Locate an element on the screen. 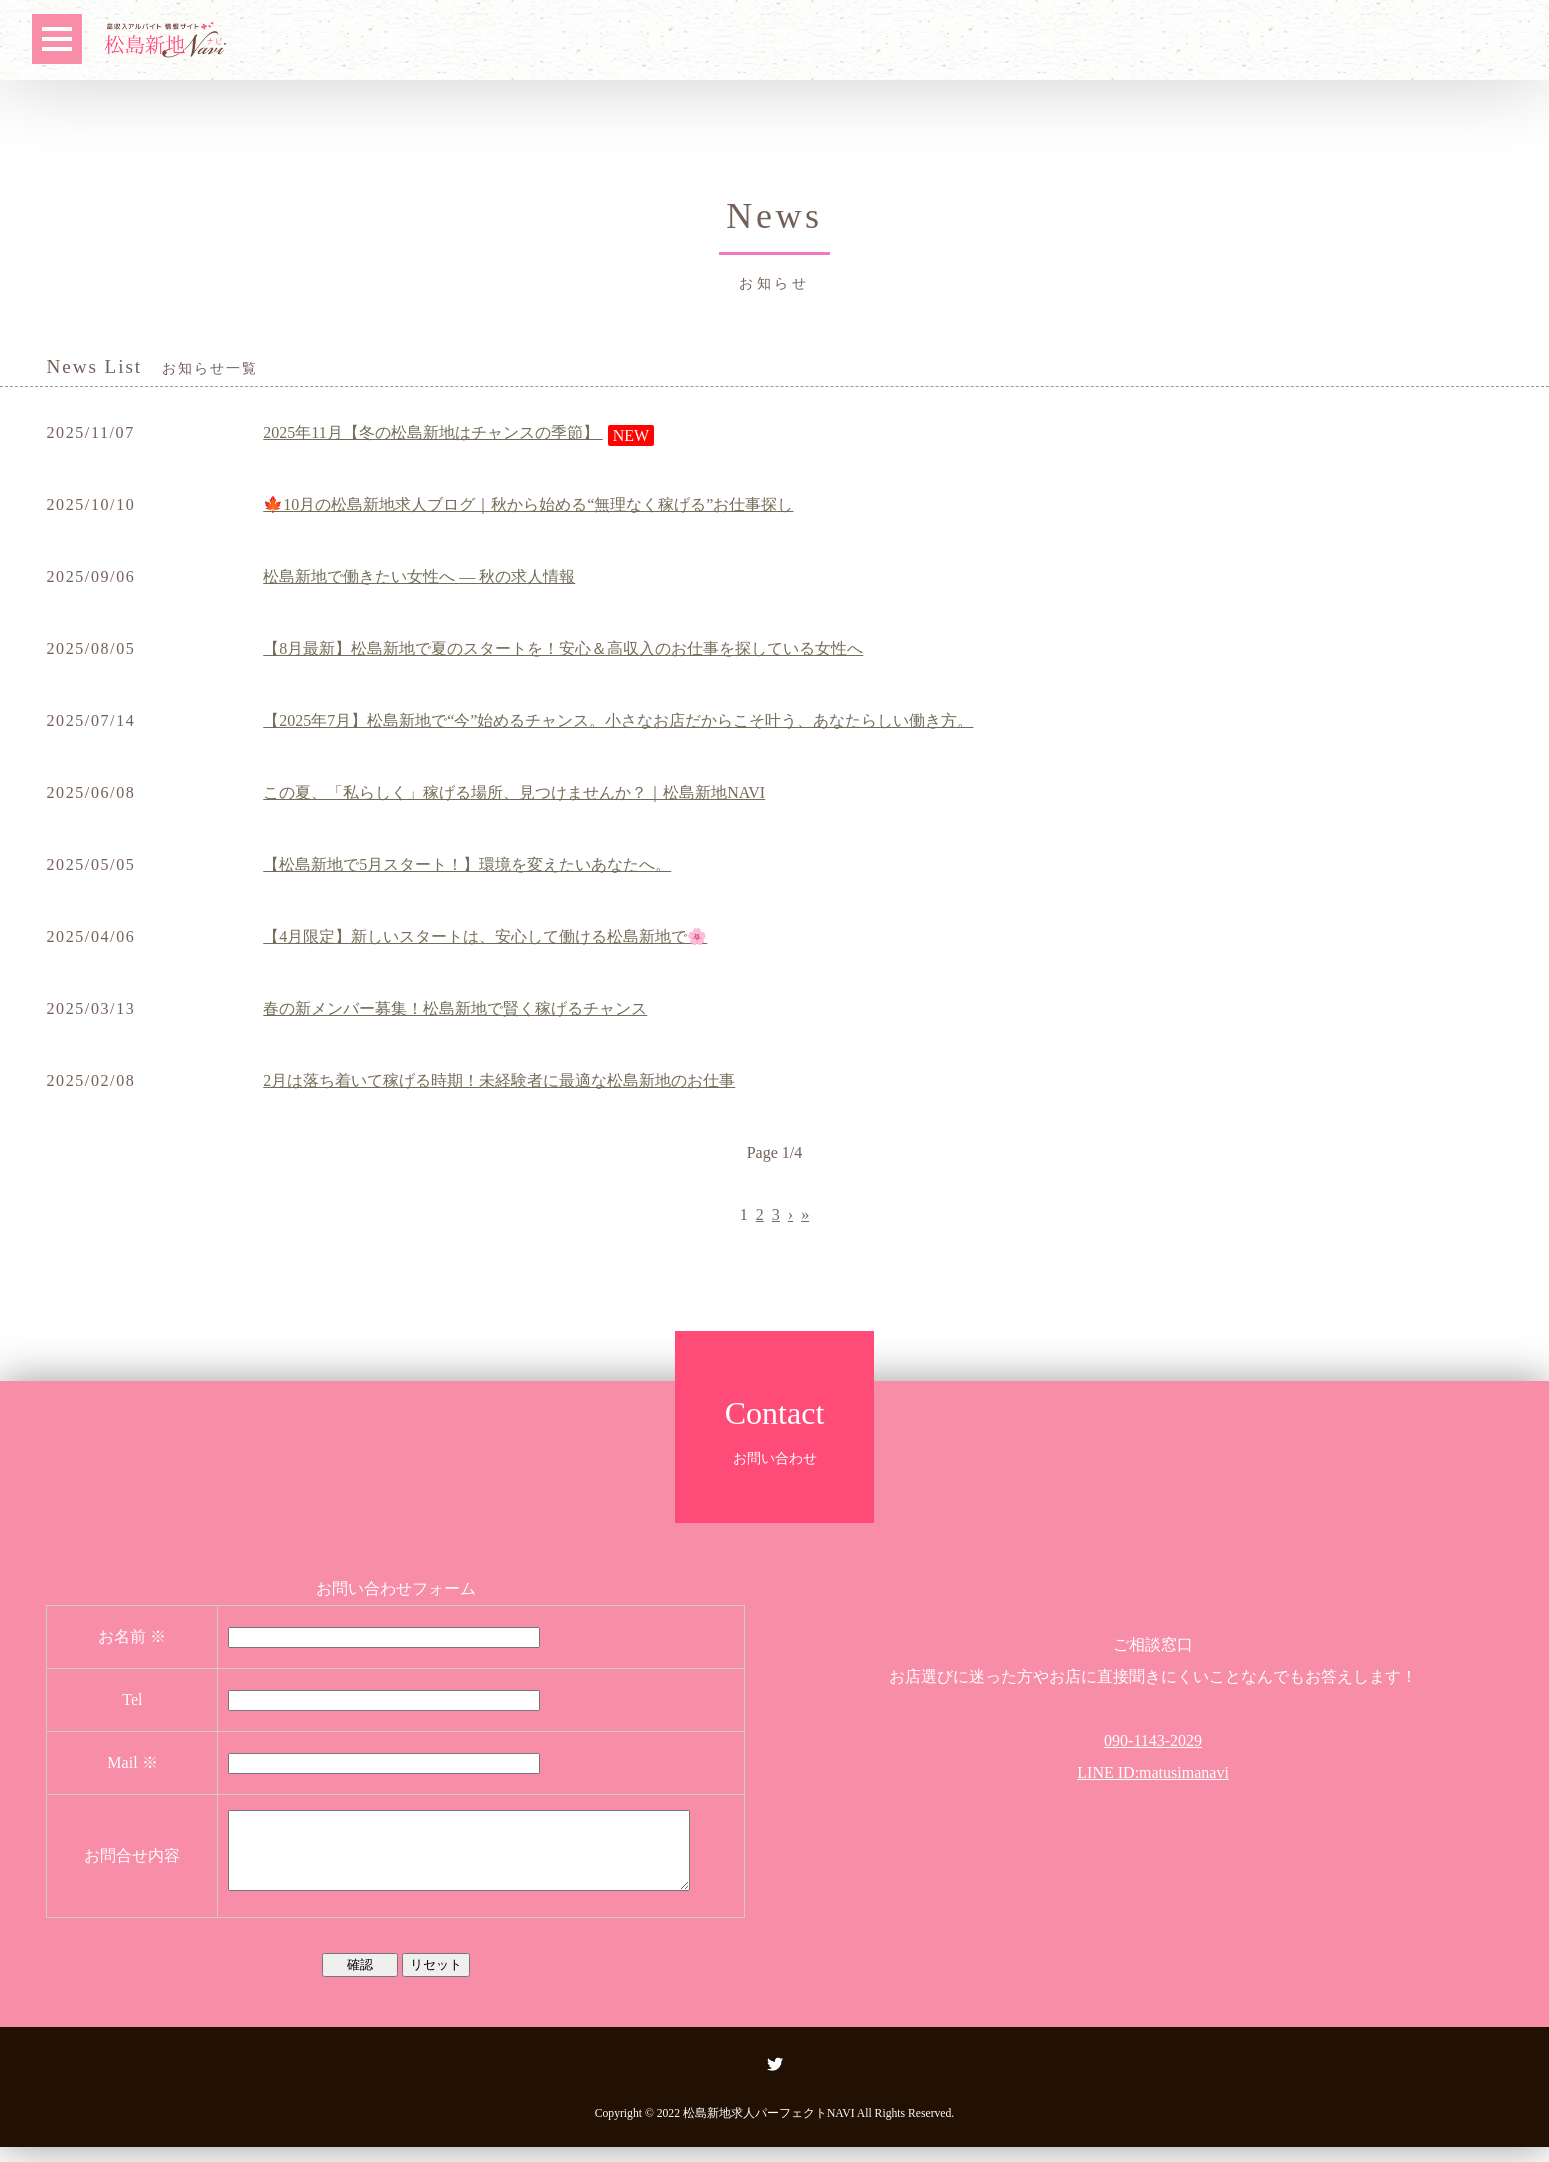 The width and height of the screenshot is (1549, 2162). 【松島新地で5月スタート！】環境を変えたいあなたへ。 is located at coordinates (467, 864).